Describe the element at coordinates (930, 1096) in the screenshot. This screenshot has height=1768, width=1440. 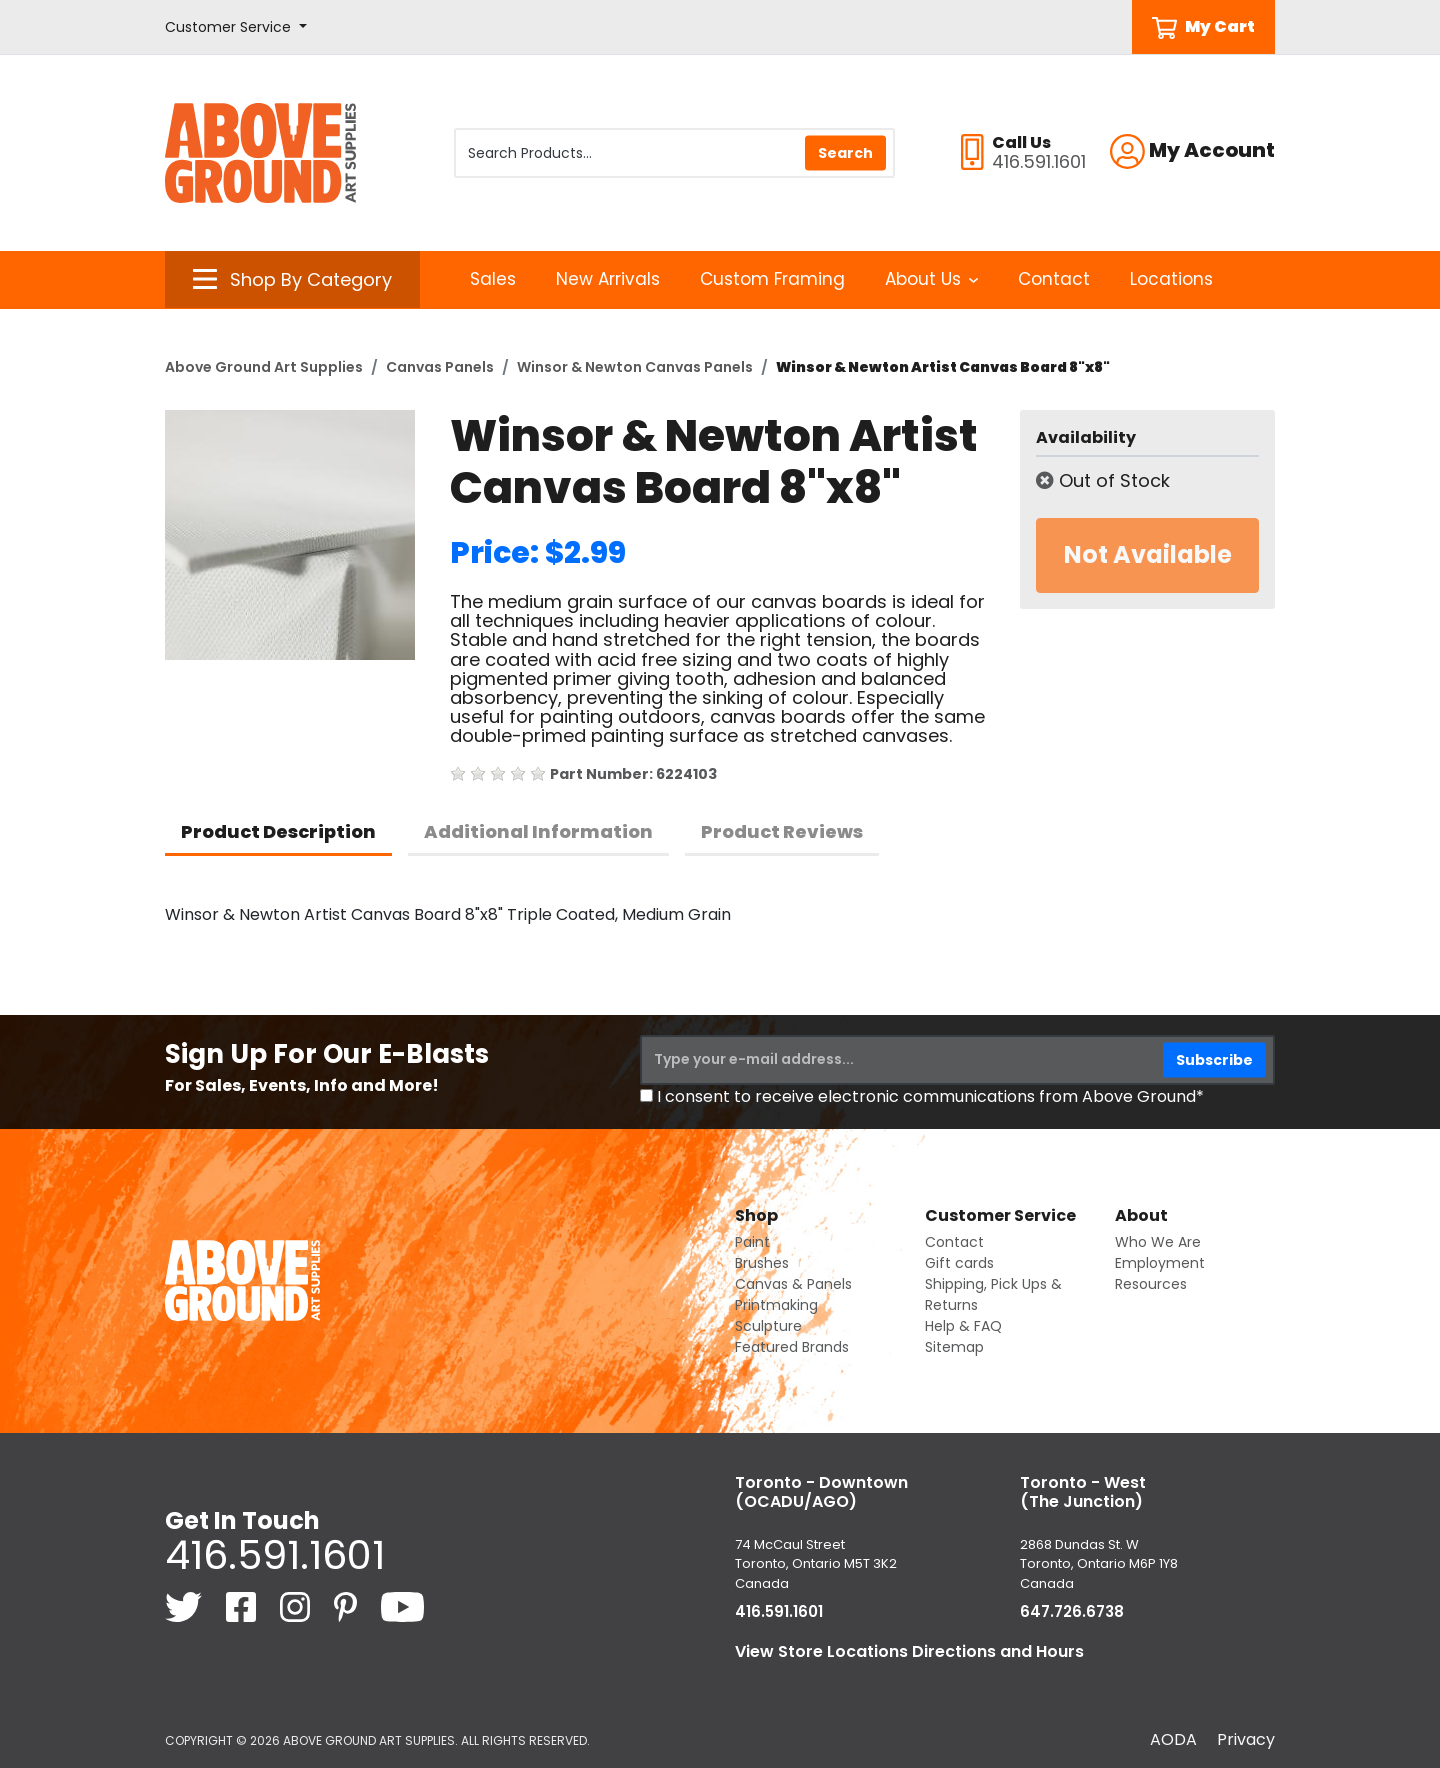
I see `I consent to receive electronic communications from Above Ground*` at that location.